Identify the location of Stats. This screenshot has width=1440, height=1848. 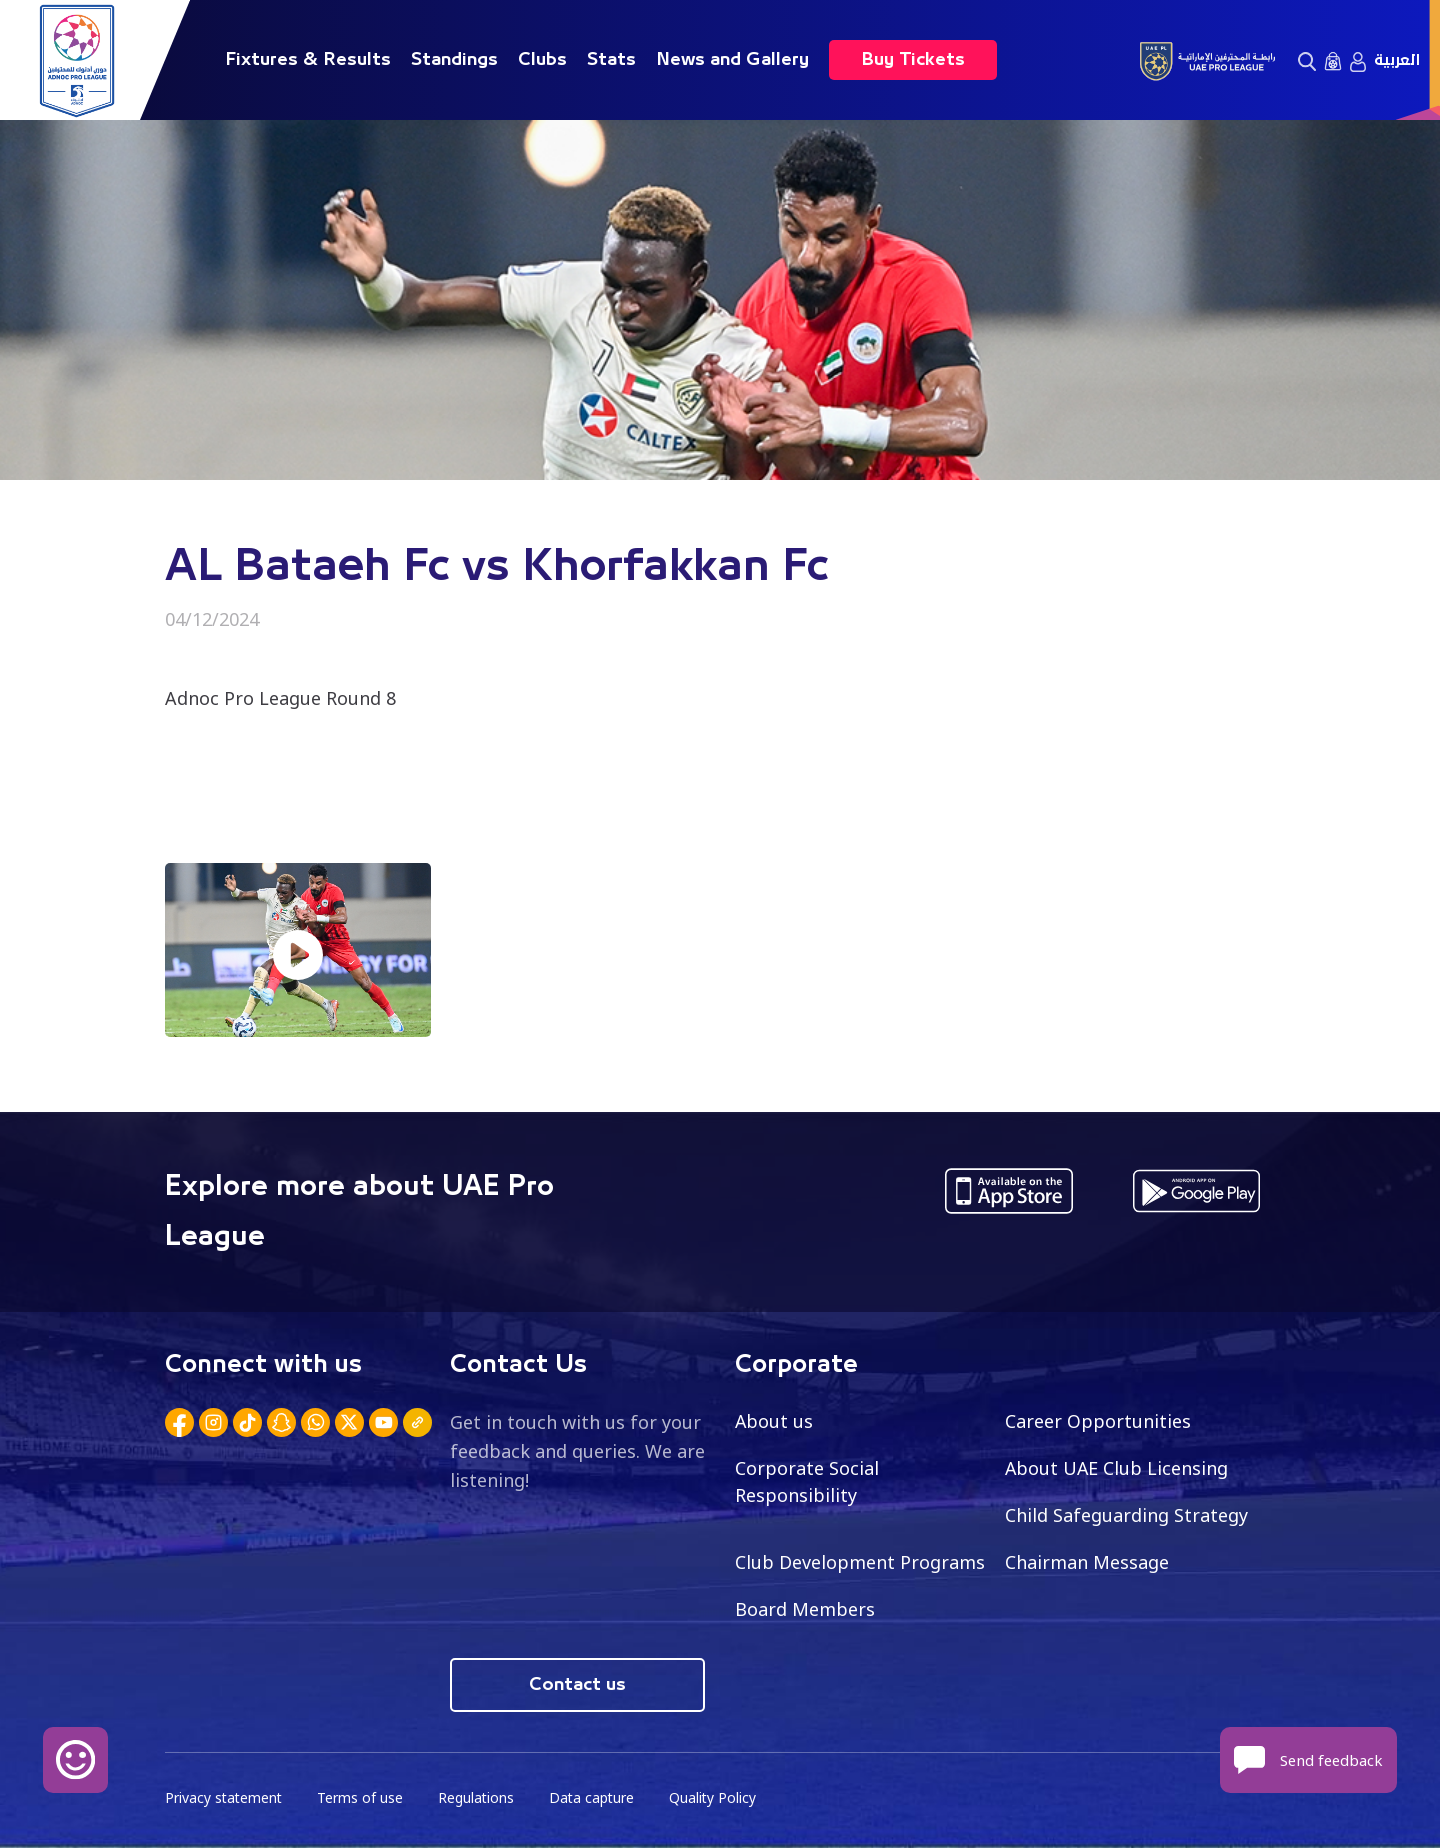
(611, 60).